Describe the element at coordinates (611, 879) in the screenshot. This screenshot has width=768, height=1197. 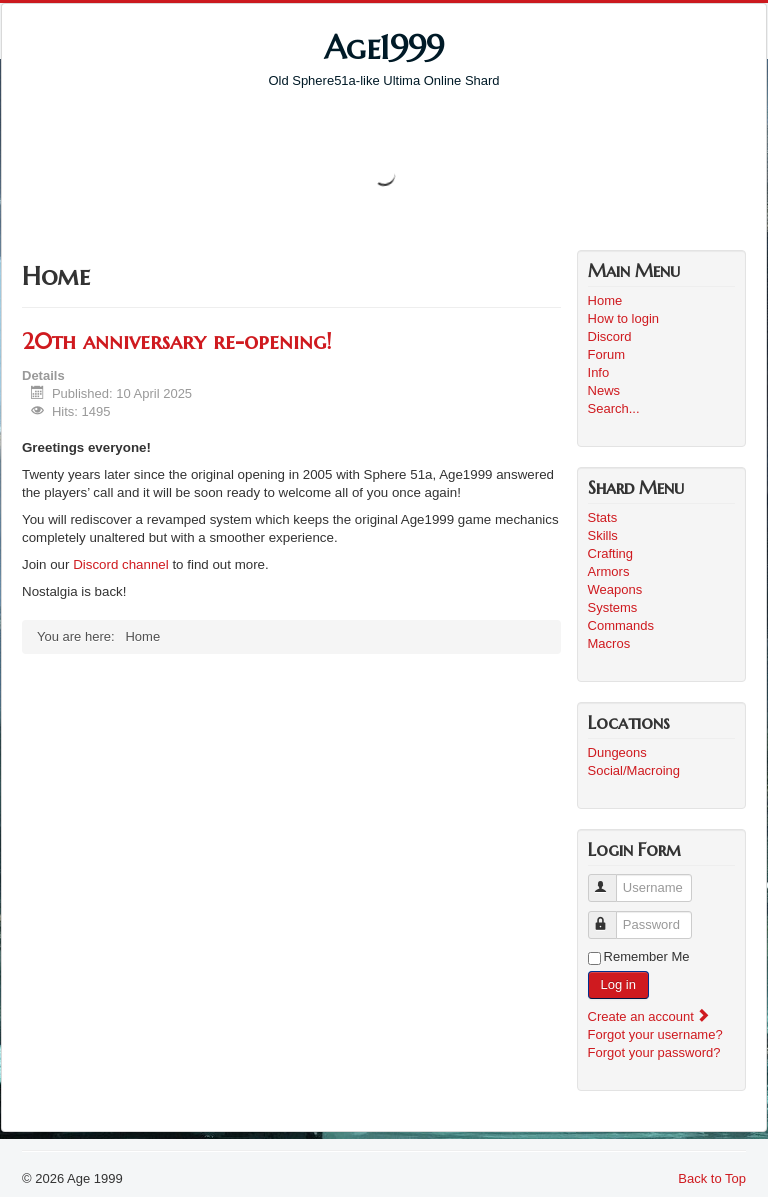
I see `Username` at that location.